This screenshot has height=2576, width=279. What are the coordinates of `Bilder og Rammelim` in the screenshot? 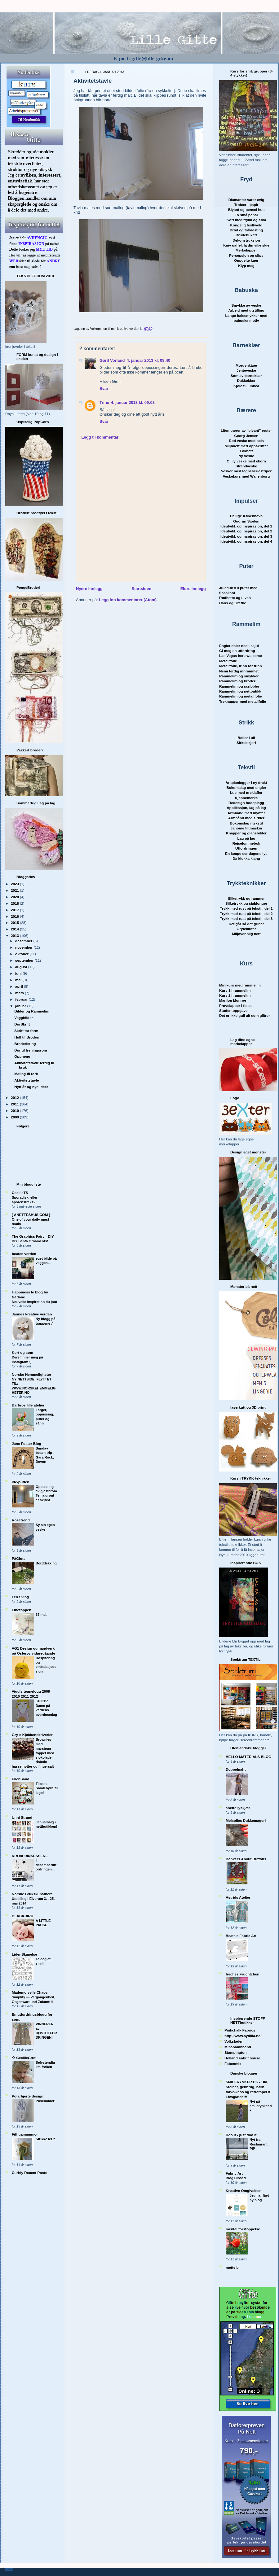 It's located at (31, 1011).